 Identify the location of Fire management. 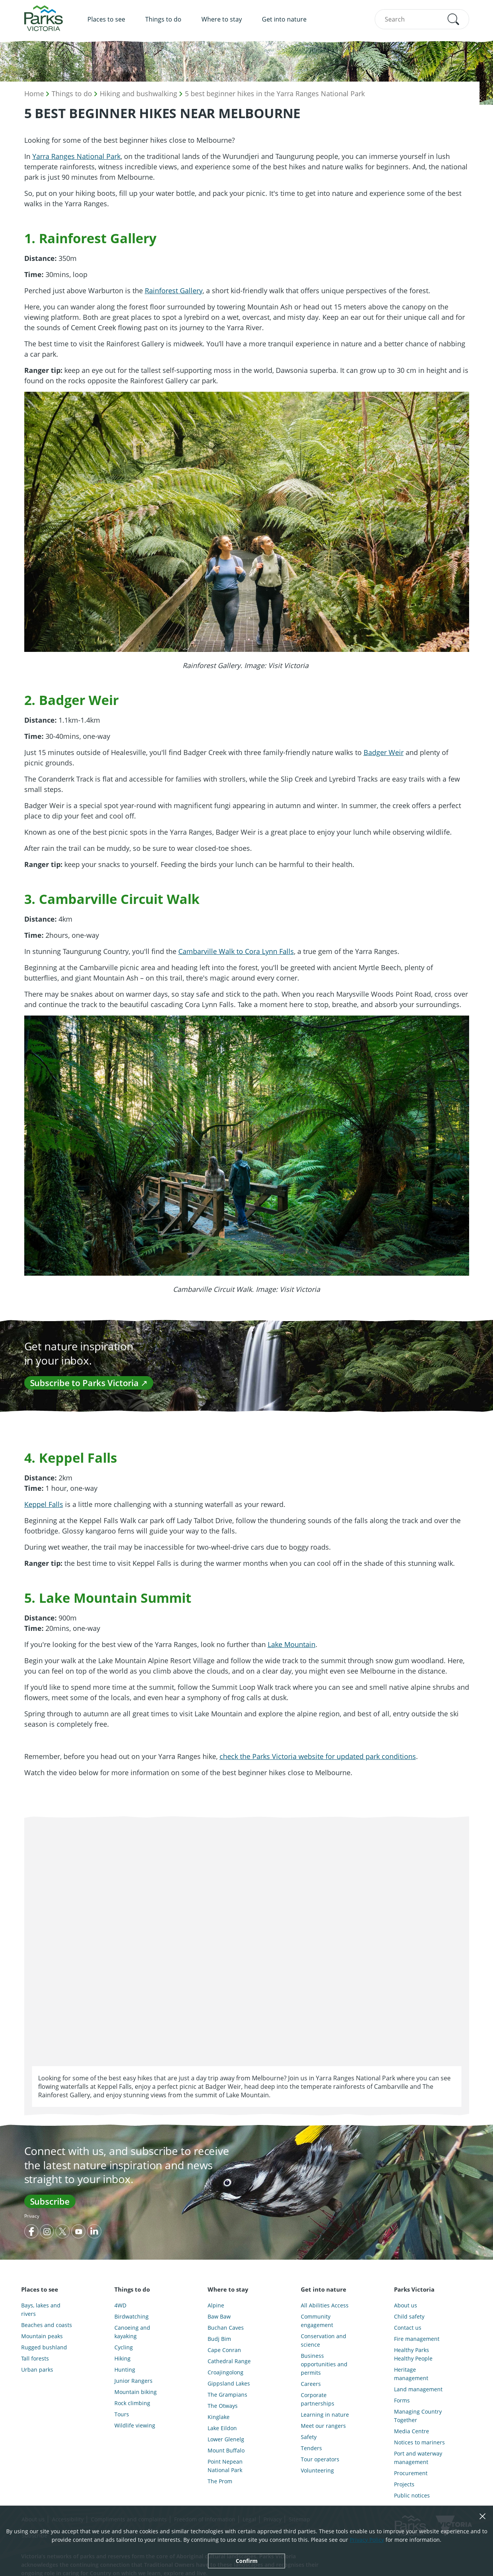
(416, 2338).